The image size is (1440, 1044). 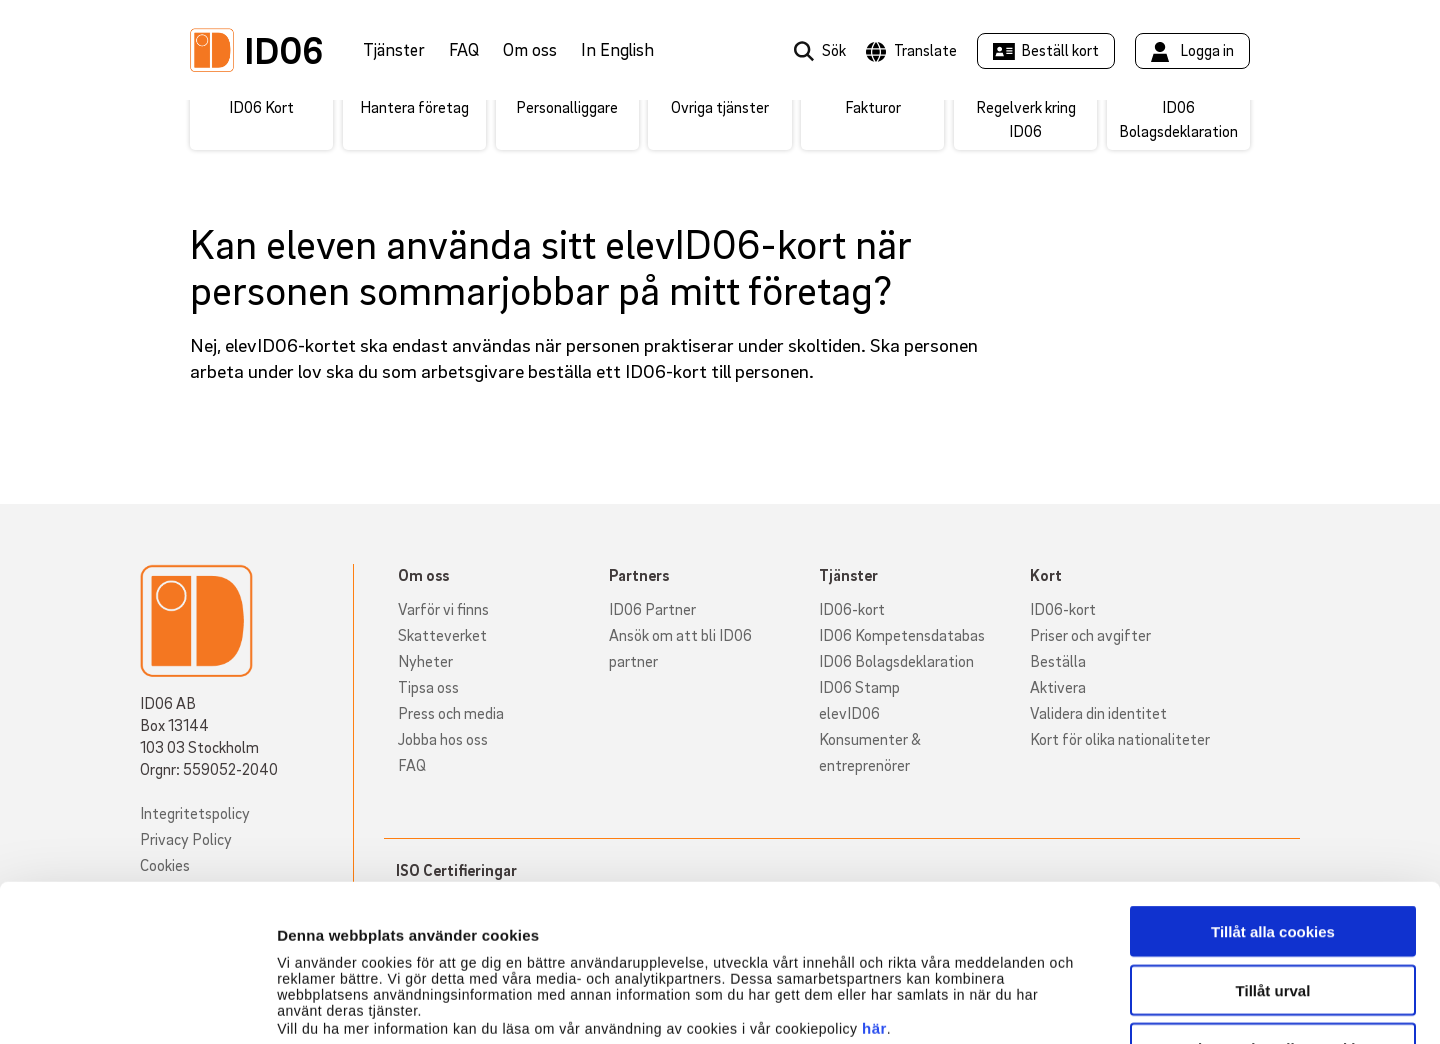 I want to click on Nyheter, so click(x=425, y=661).